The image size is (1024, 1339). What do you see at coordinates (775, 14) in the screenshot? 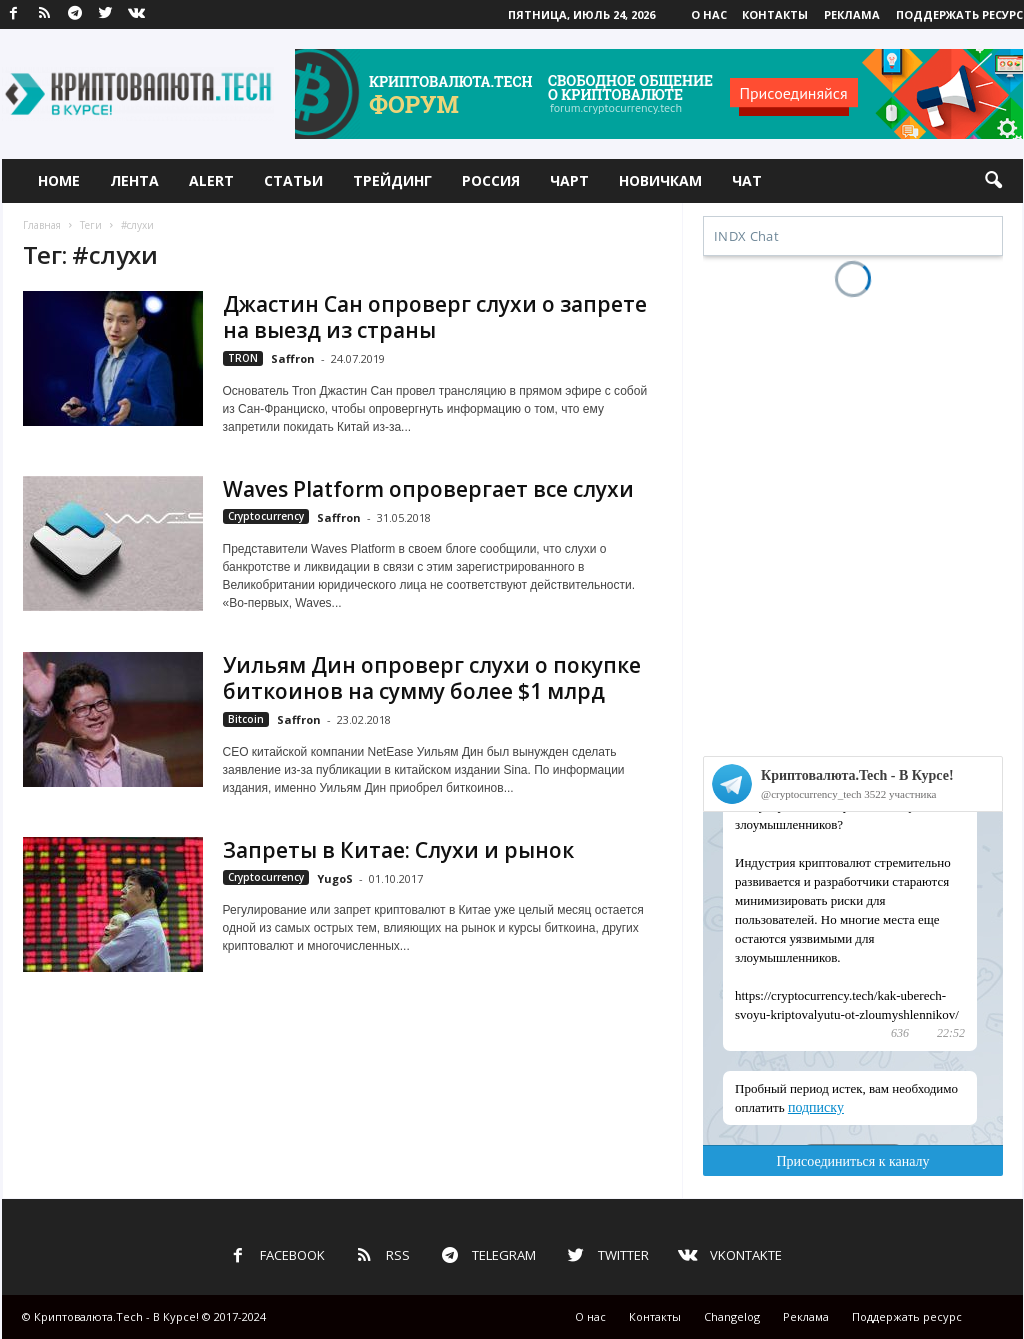
I see `Контакты` at bounding box center [775, 14].